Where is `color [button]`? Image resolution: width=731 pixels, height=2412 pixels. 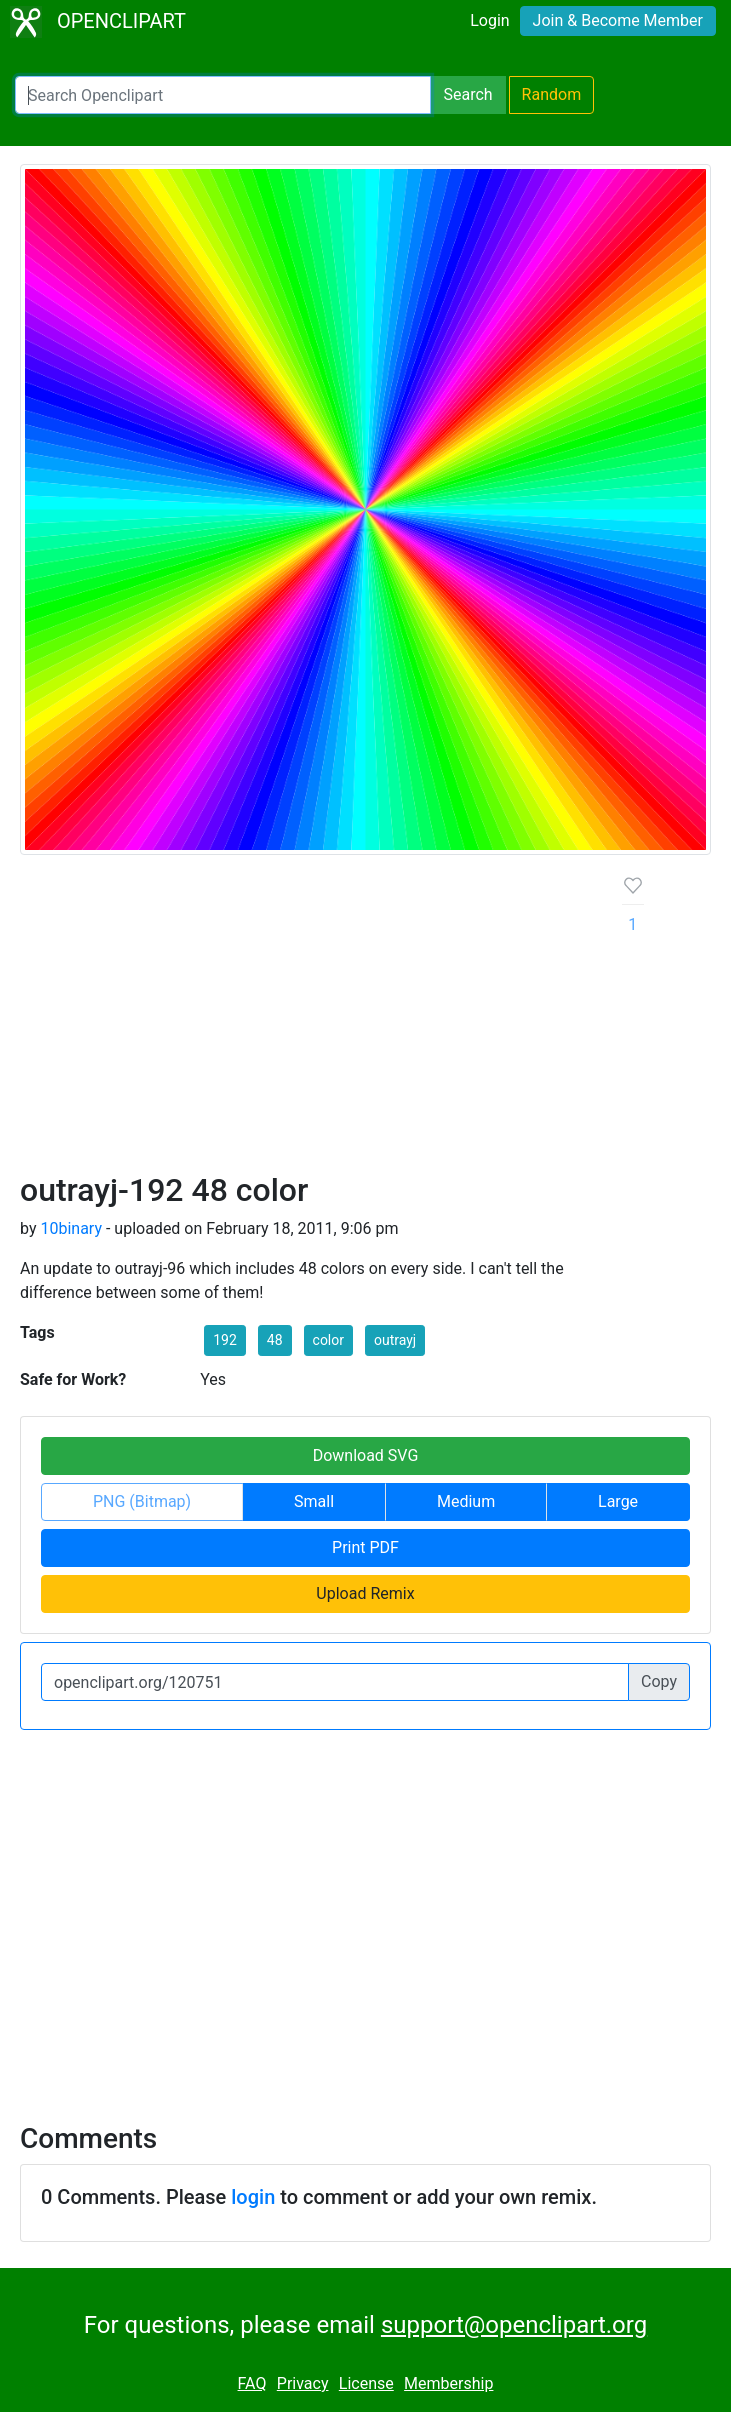 color [button] is located at coordinates (328, 1340).